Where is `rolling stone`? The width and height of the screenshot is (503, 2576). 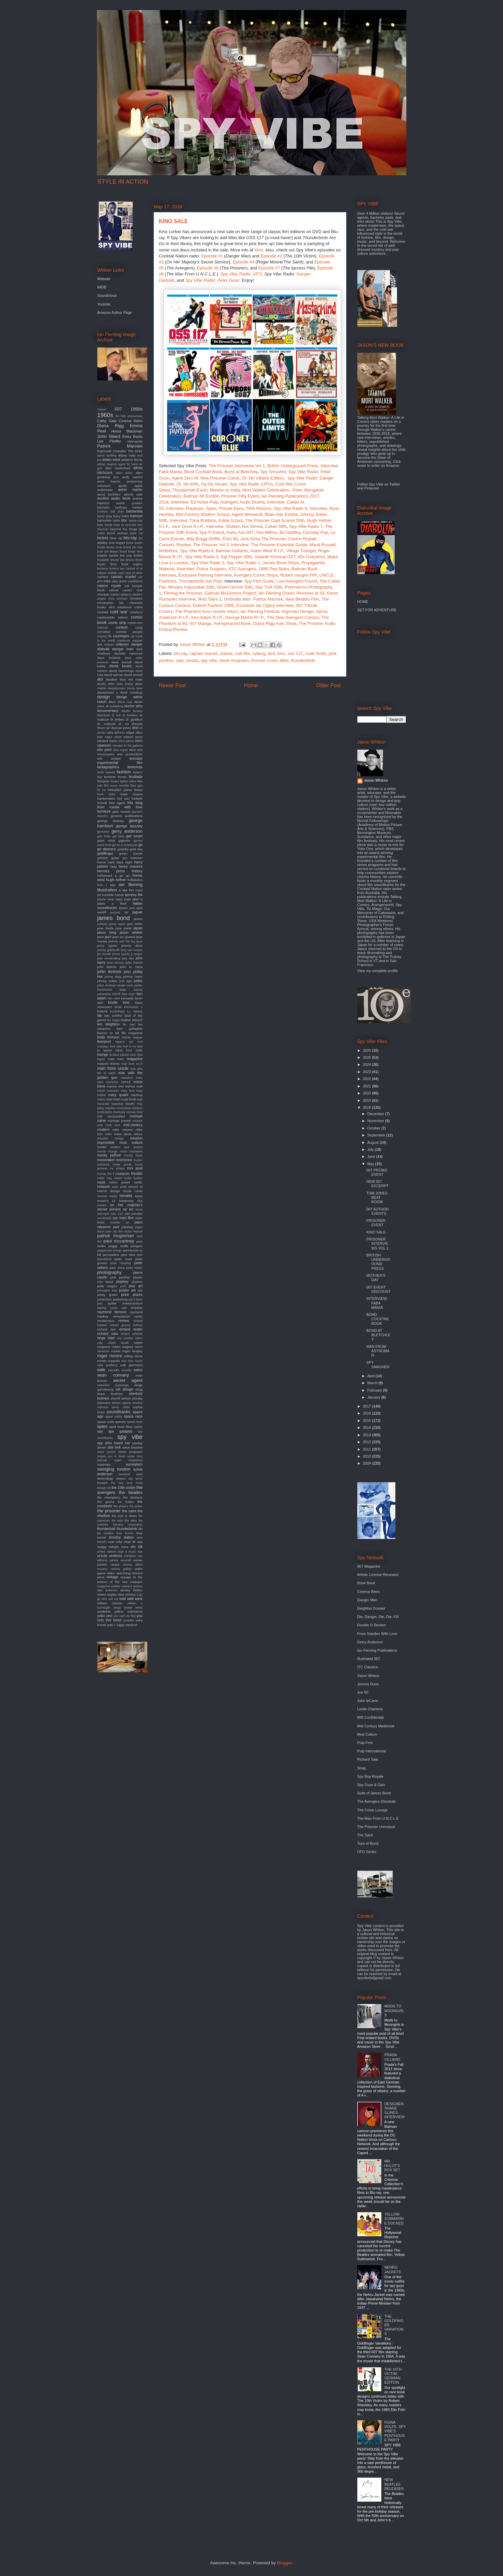 rolling stone is located at coordinates (133, 1356).